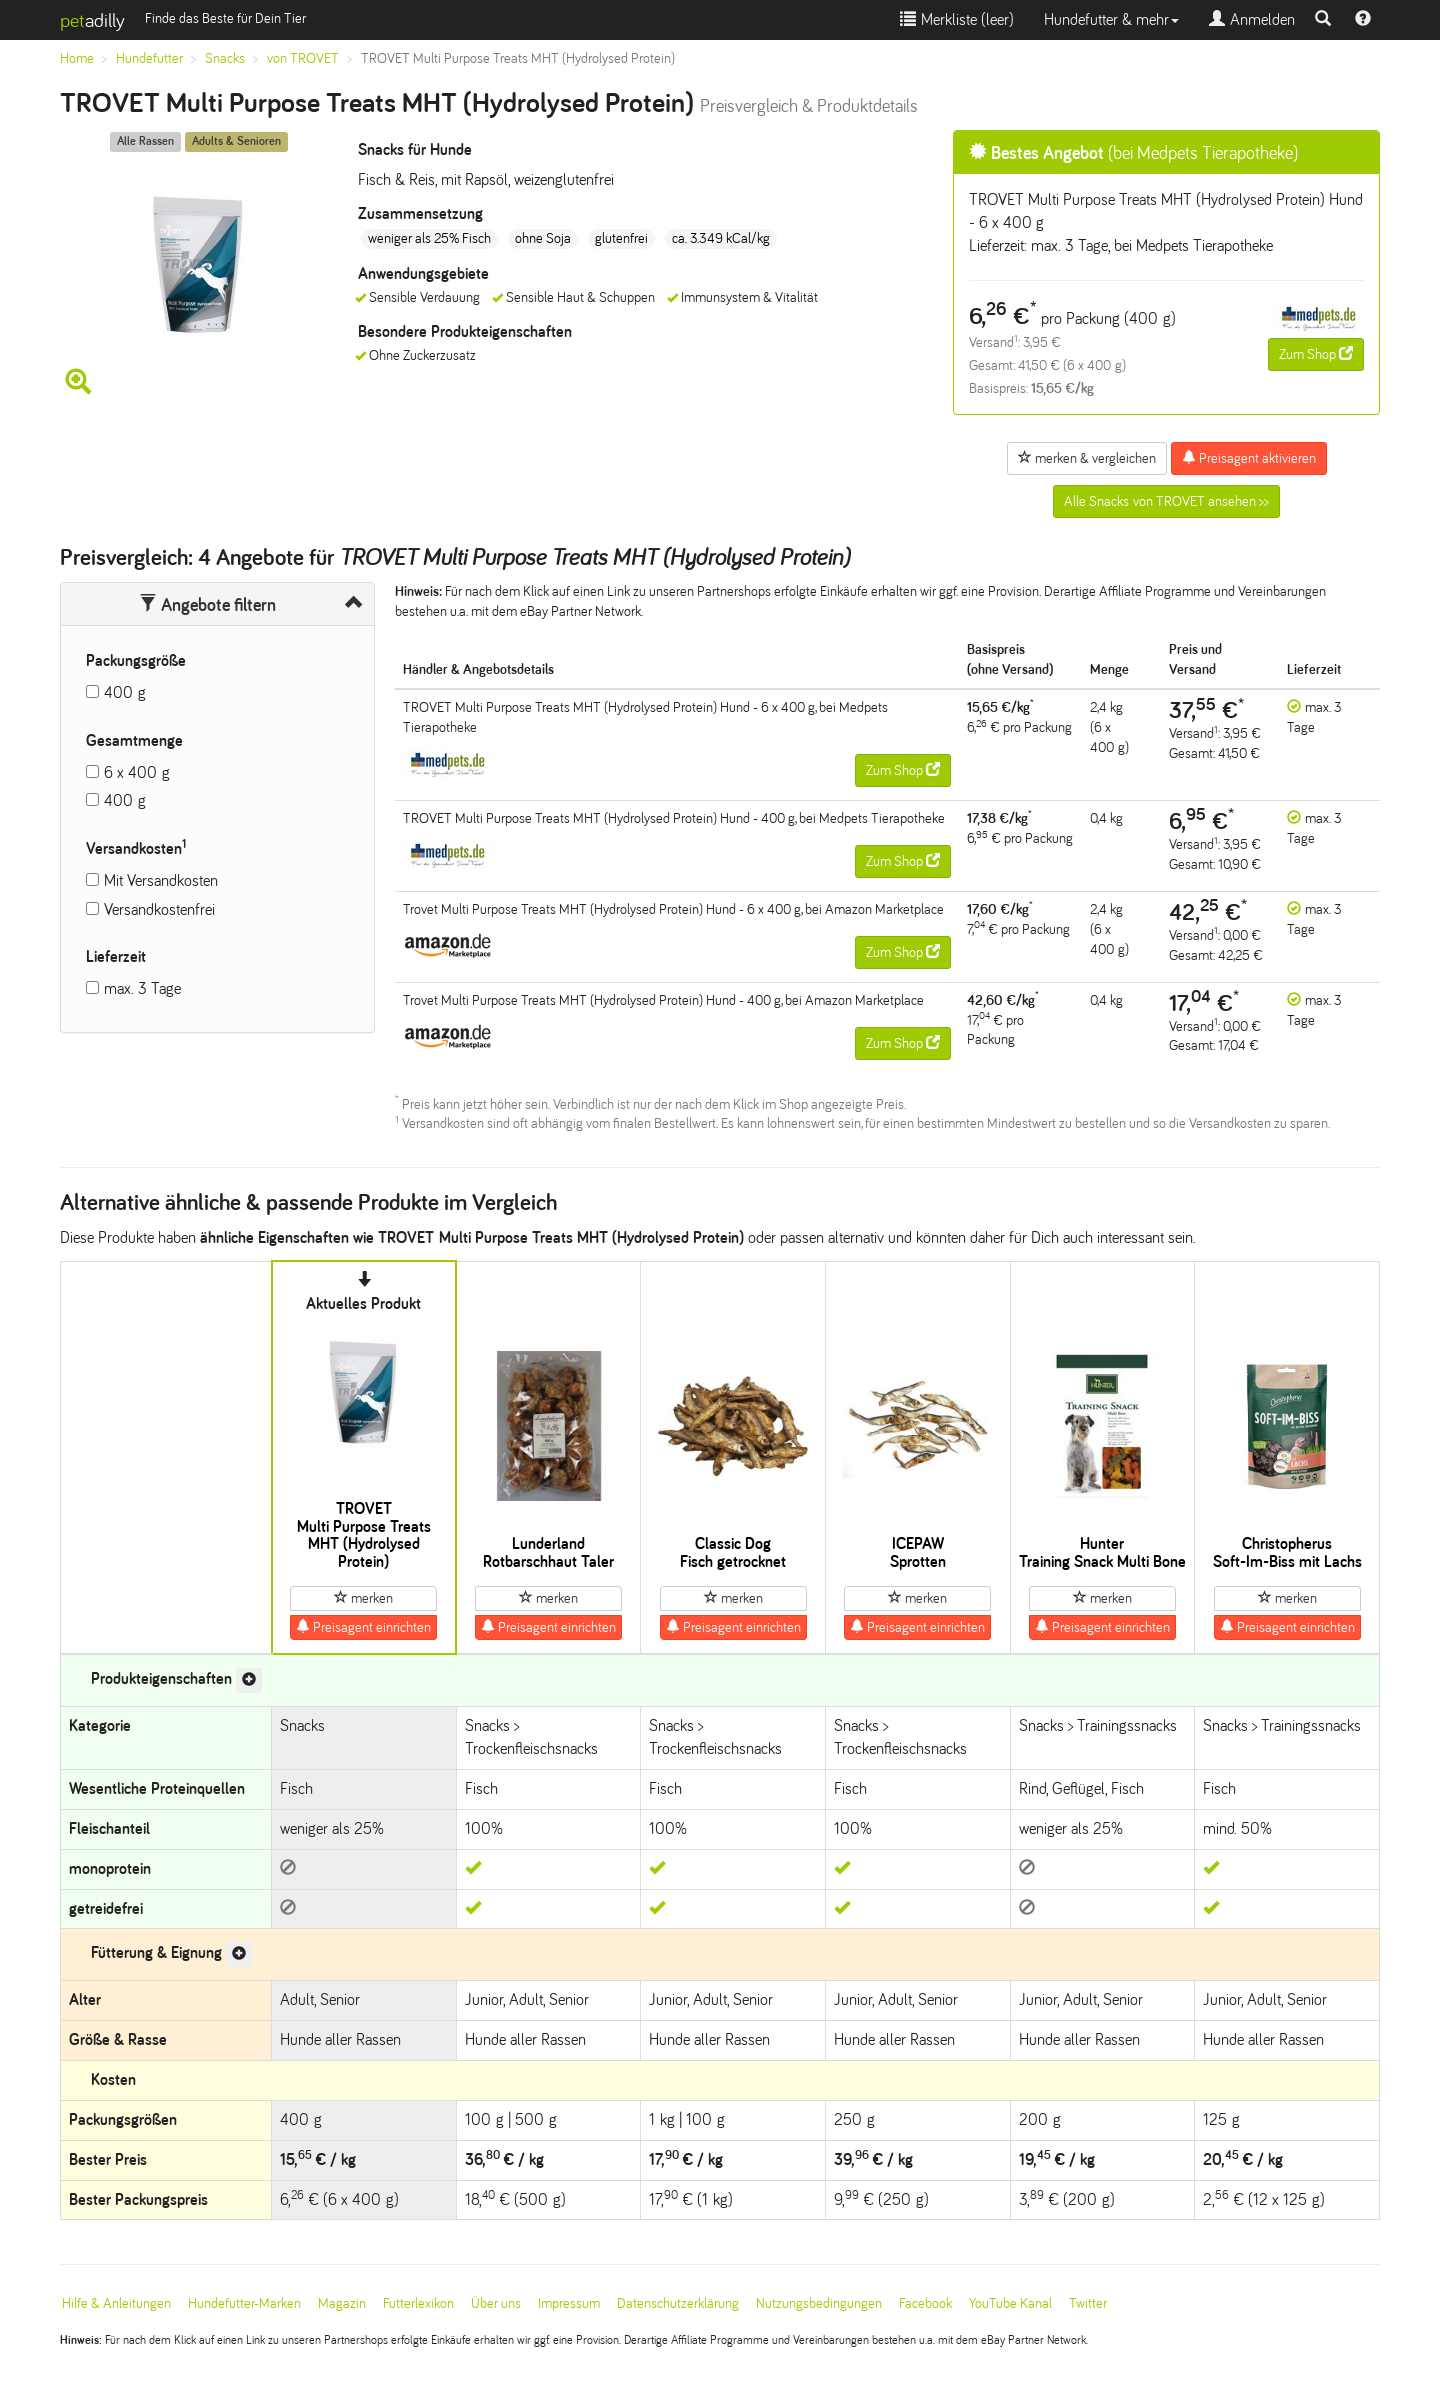  I want to click on Über uns, so click(496, 2303).